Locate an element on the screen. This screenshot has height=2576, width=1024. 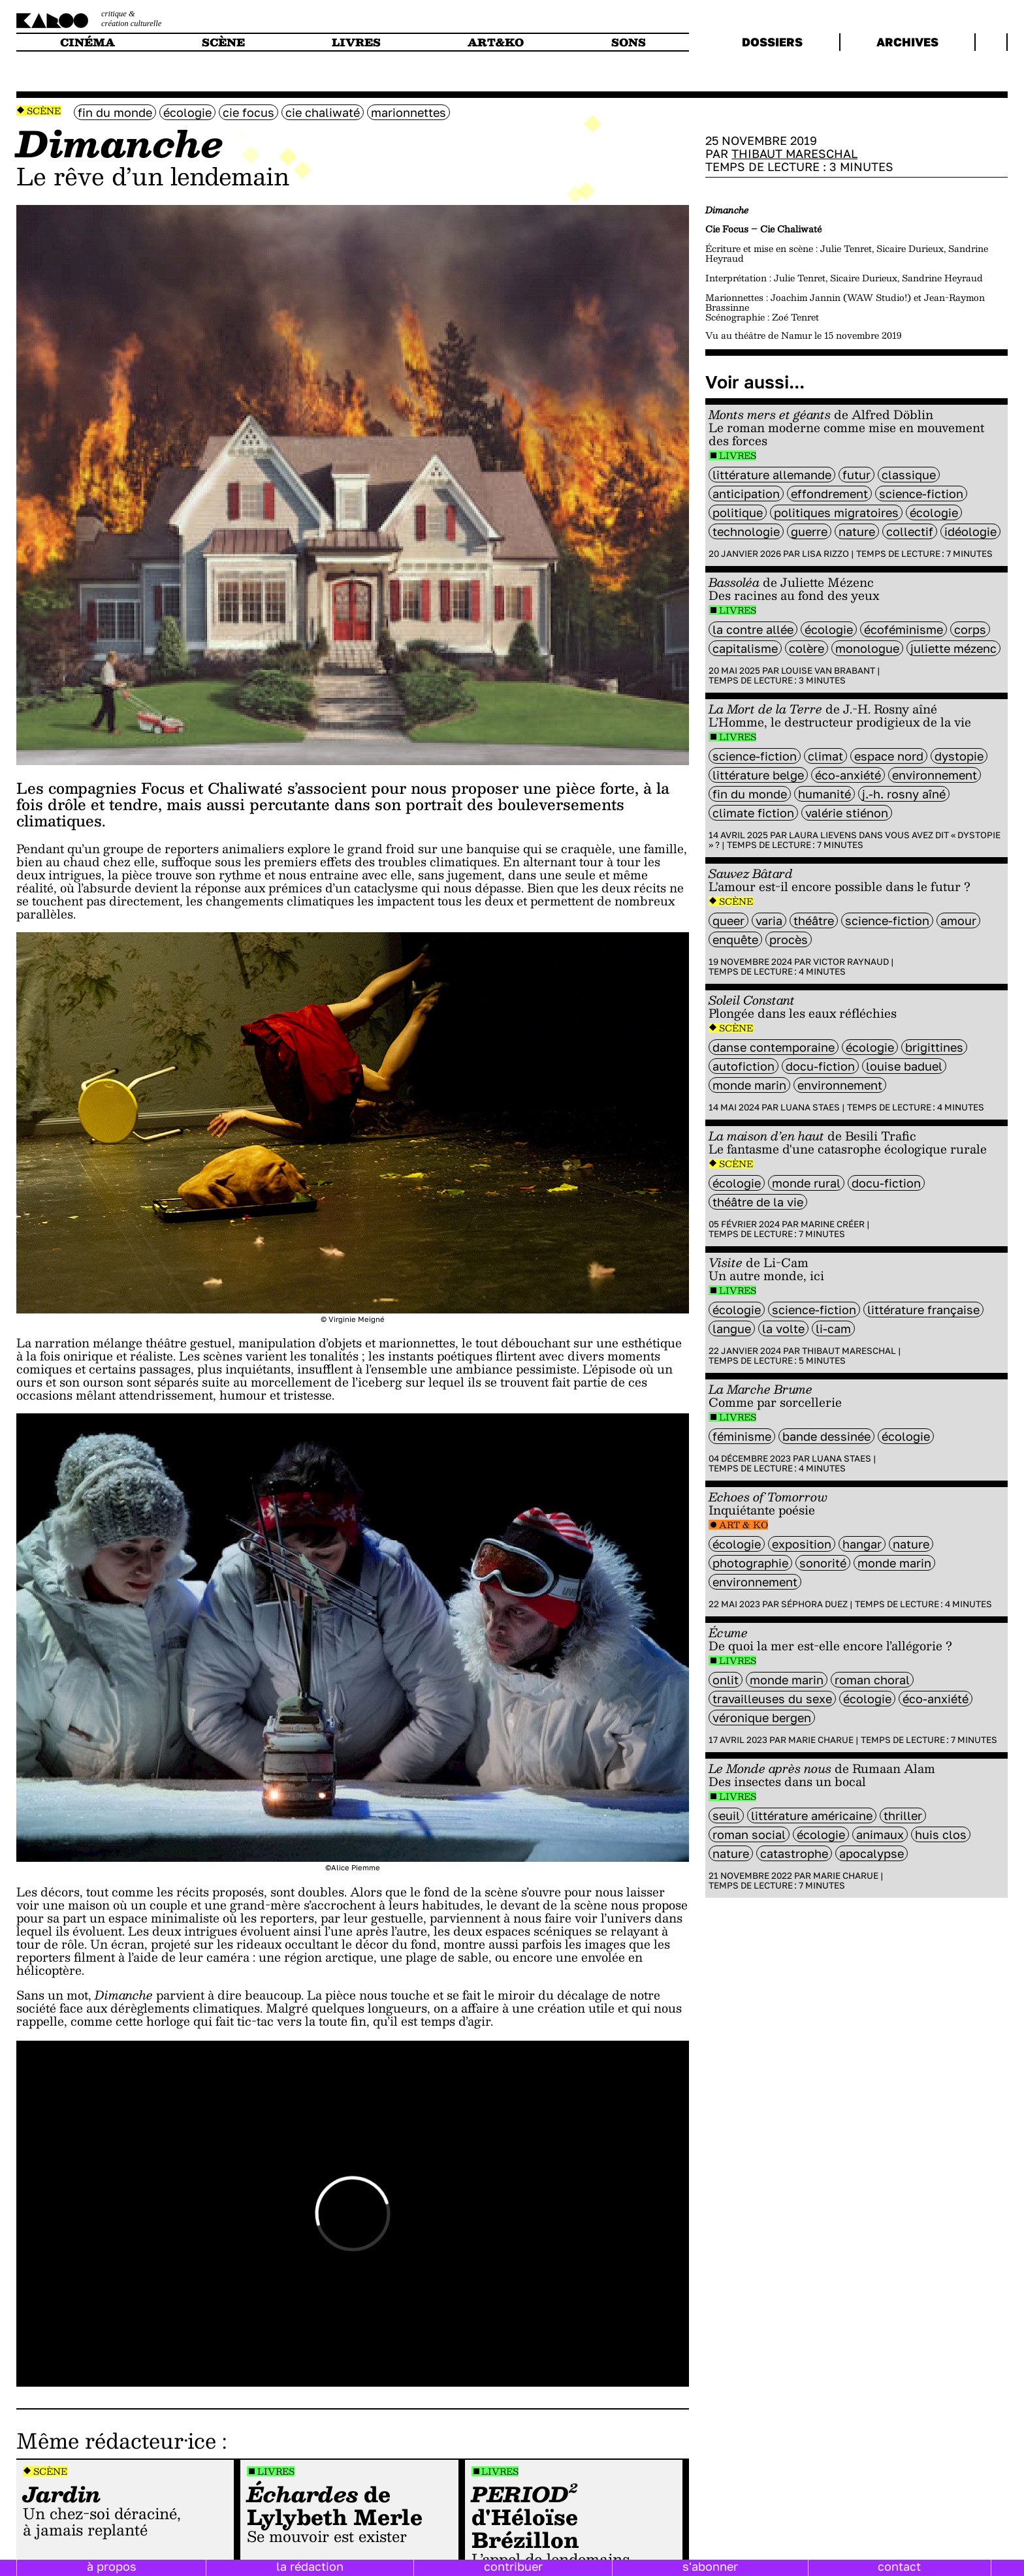
humanité is located at coordinates (824, 794).